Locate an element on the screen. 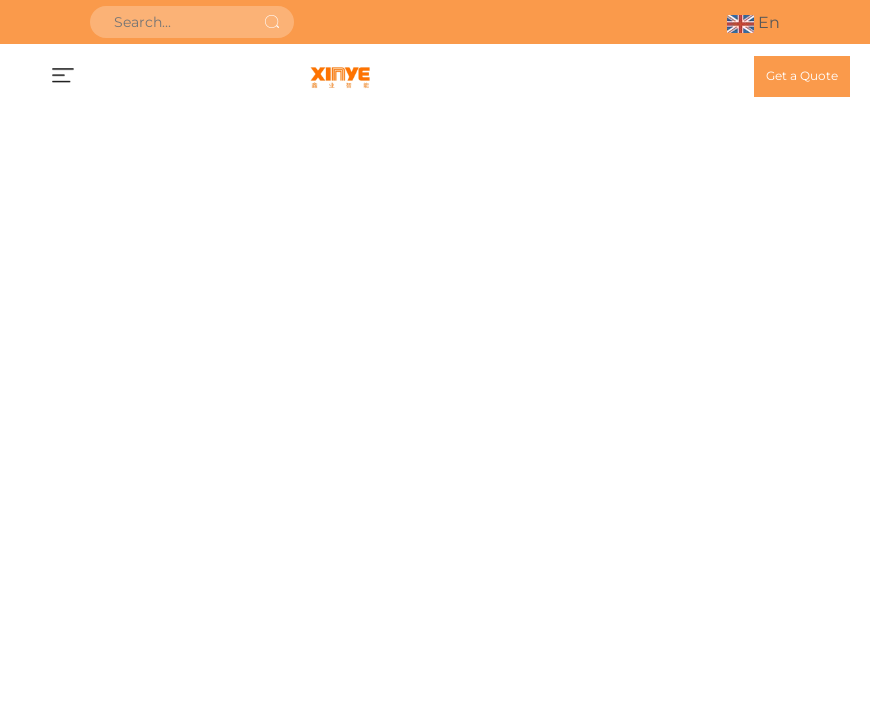  Get a Quote is located at coordinates (802, 75).